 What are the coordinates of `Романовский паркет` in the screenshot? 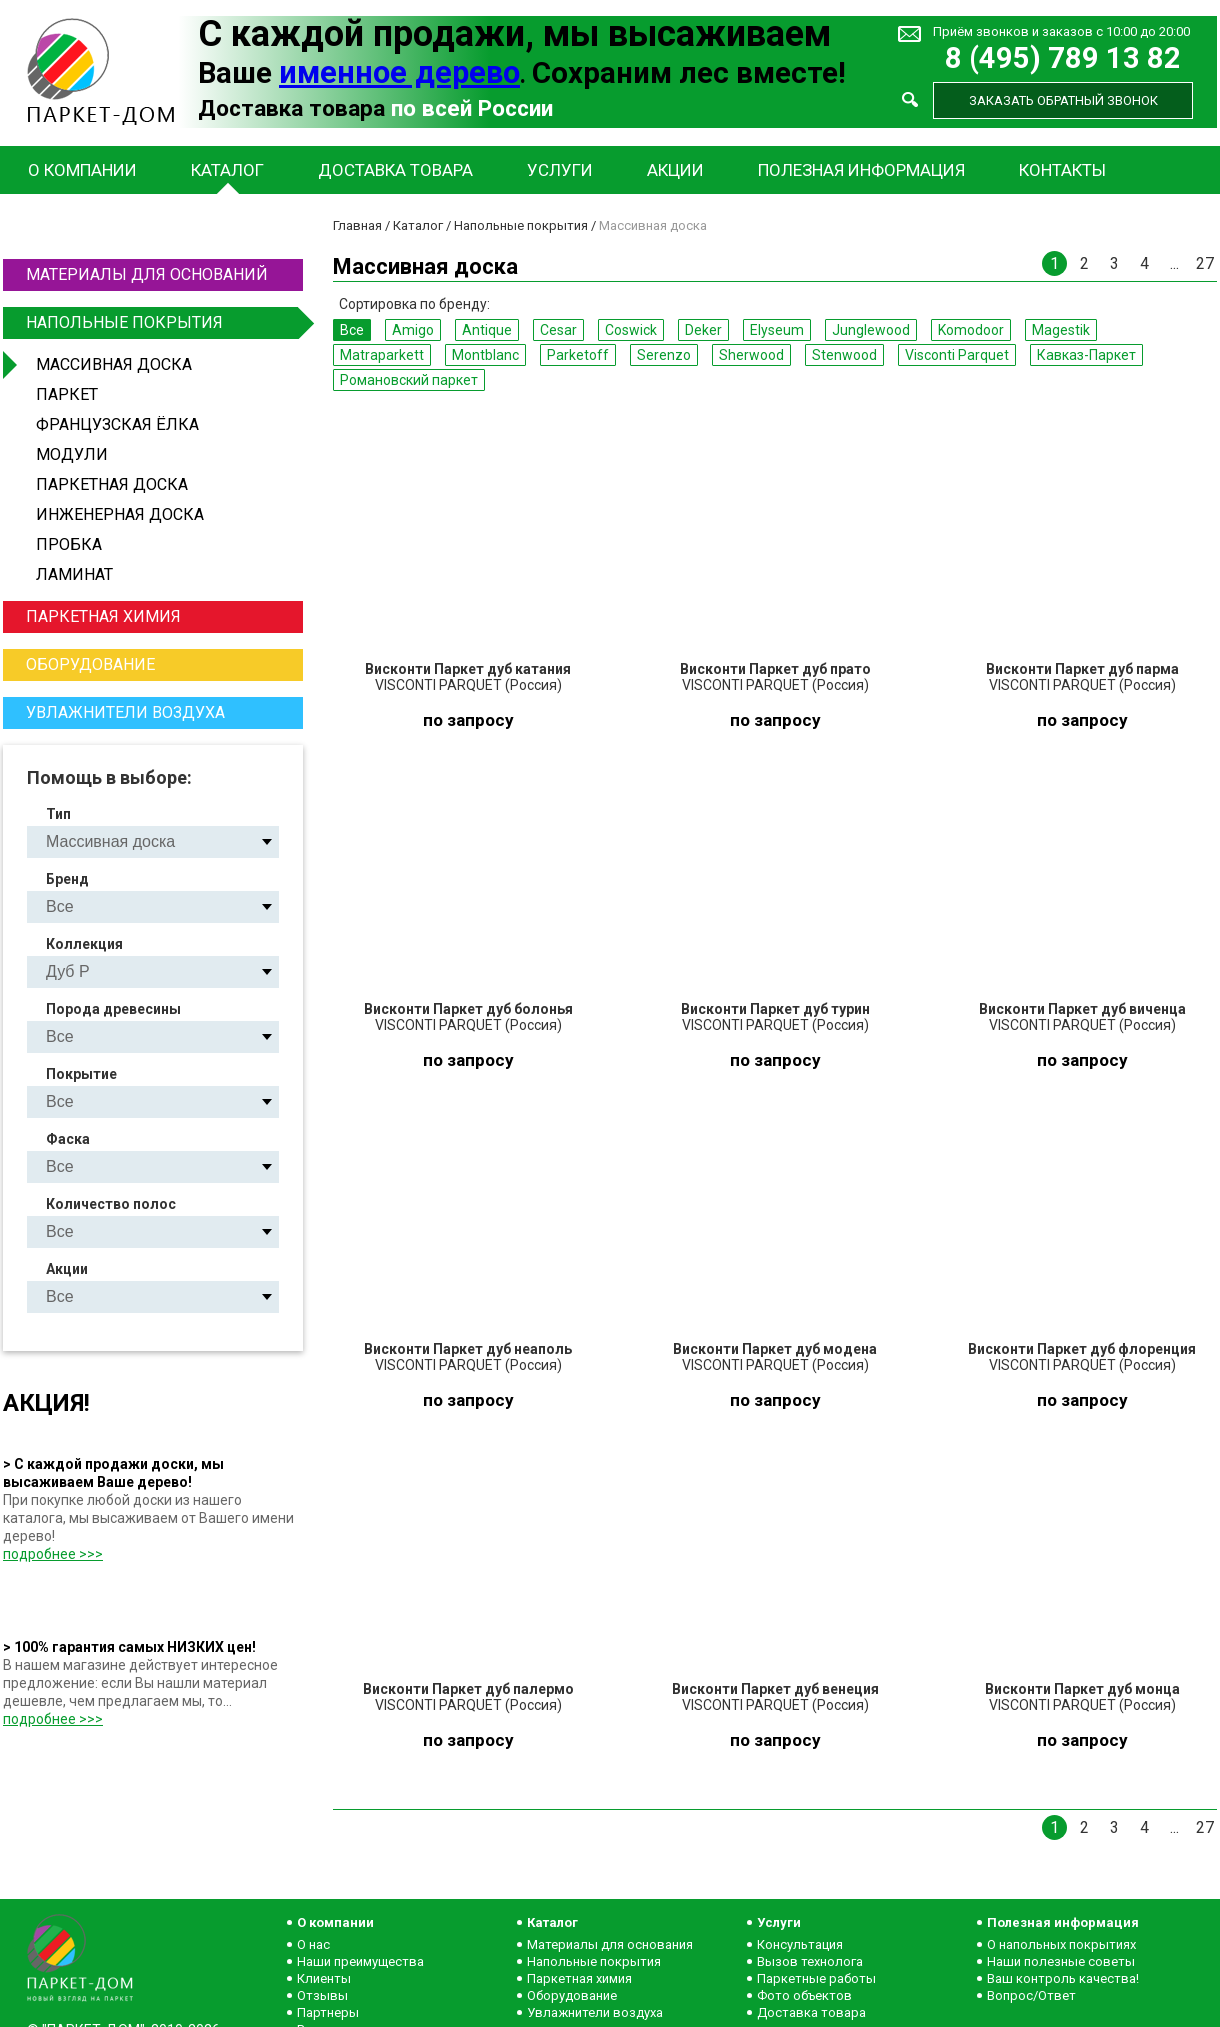 It's located at (409, 380).